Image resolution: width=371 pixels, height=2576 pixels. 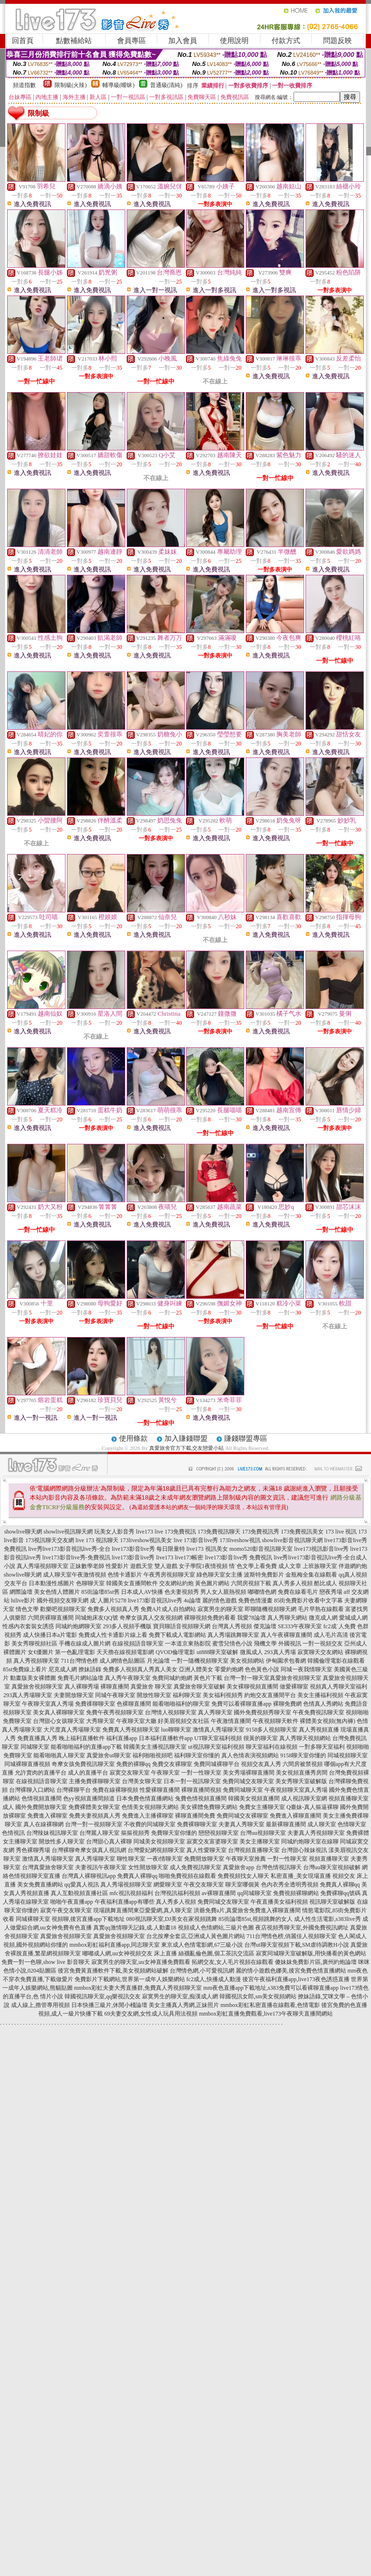 I want to click on 真人秀聊天室, so click(x=215, y=1712).